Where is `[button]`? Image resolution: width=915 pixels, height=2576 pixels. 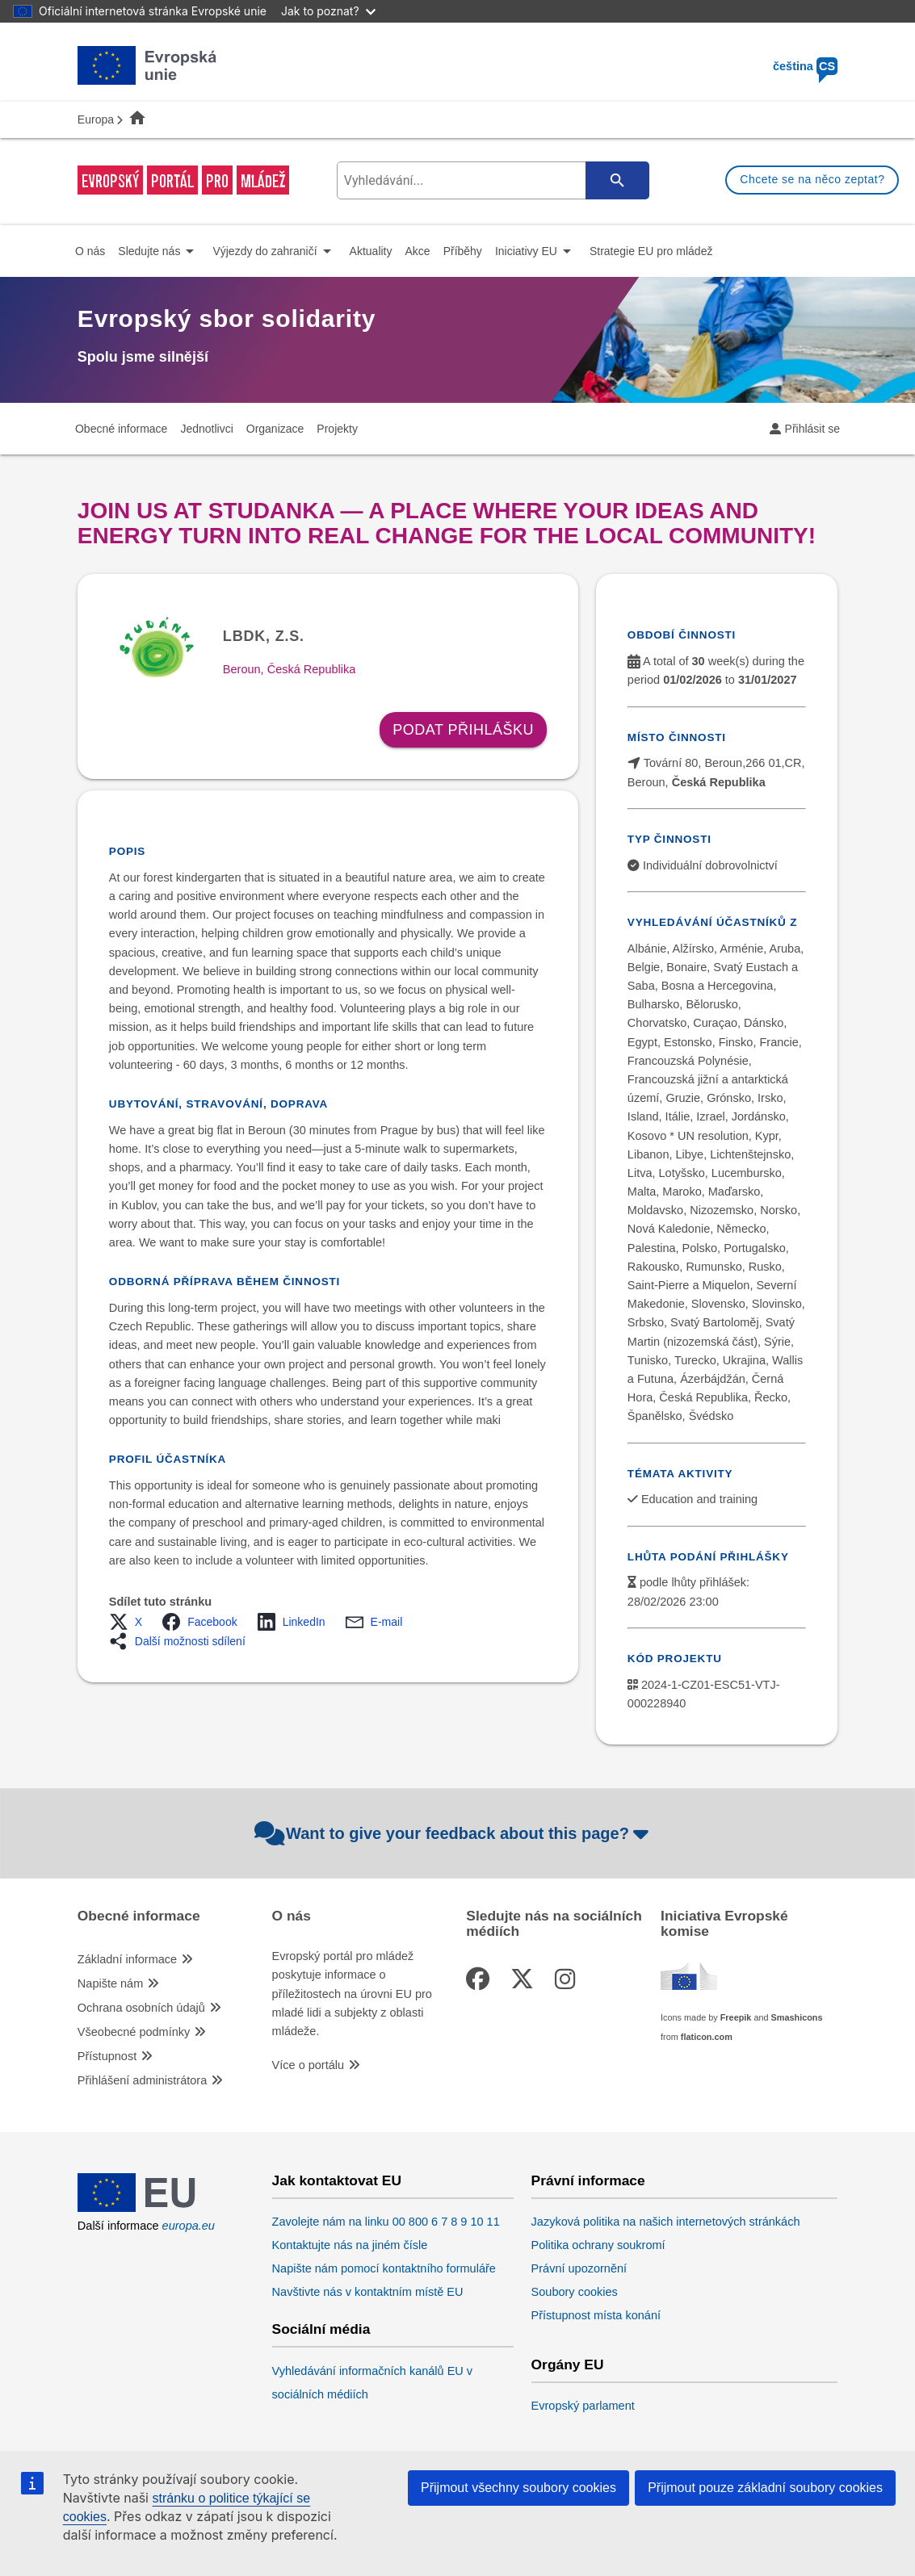 [button] is located at coordinates (130, 1621).